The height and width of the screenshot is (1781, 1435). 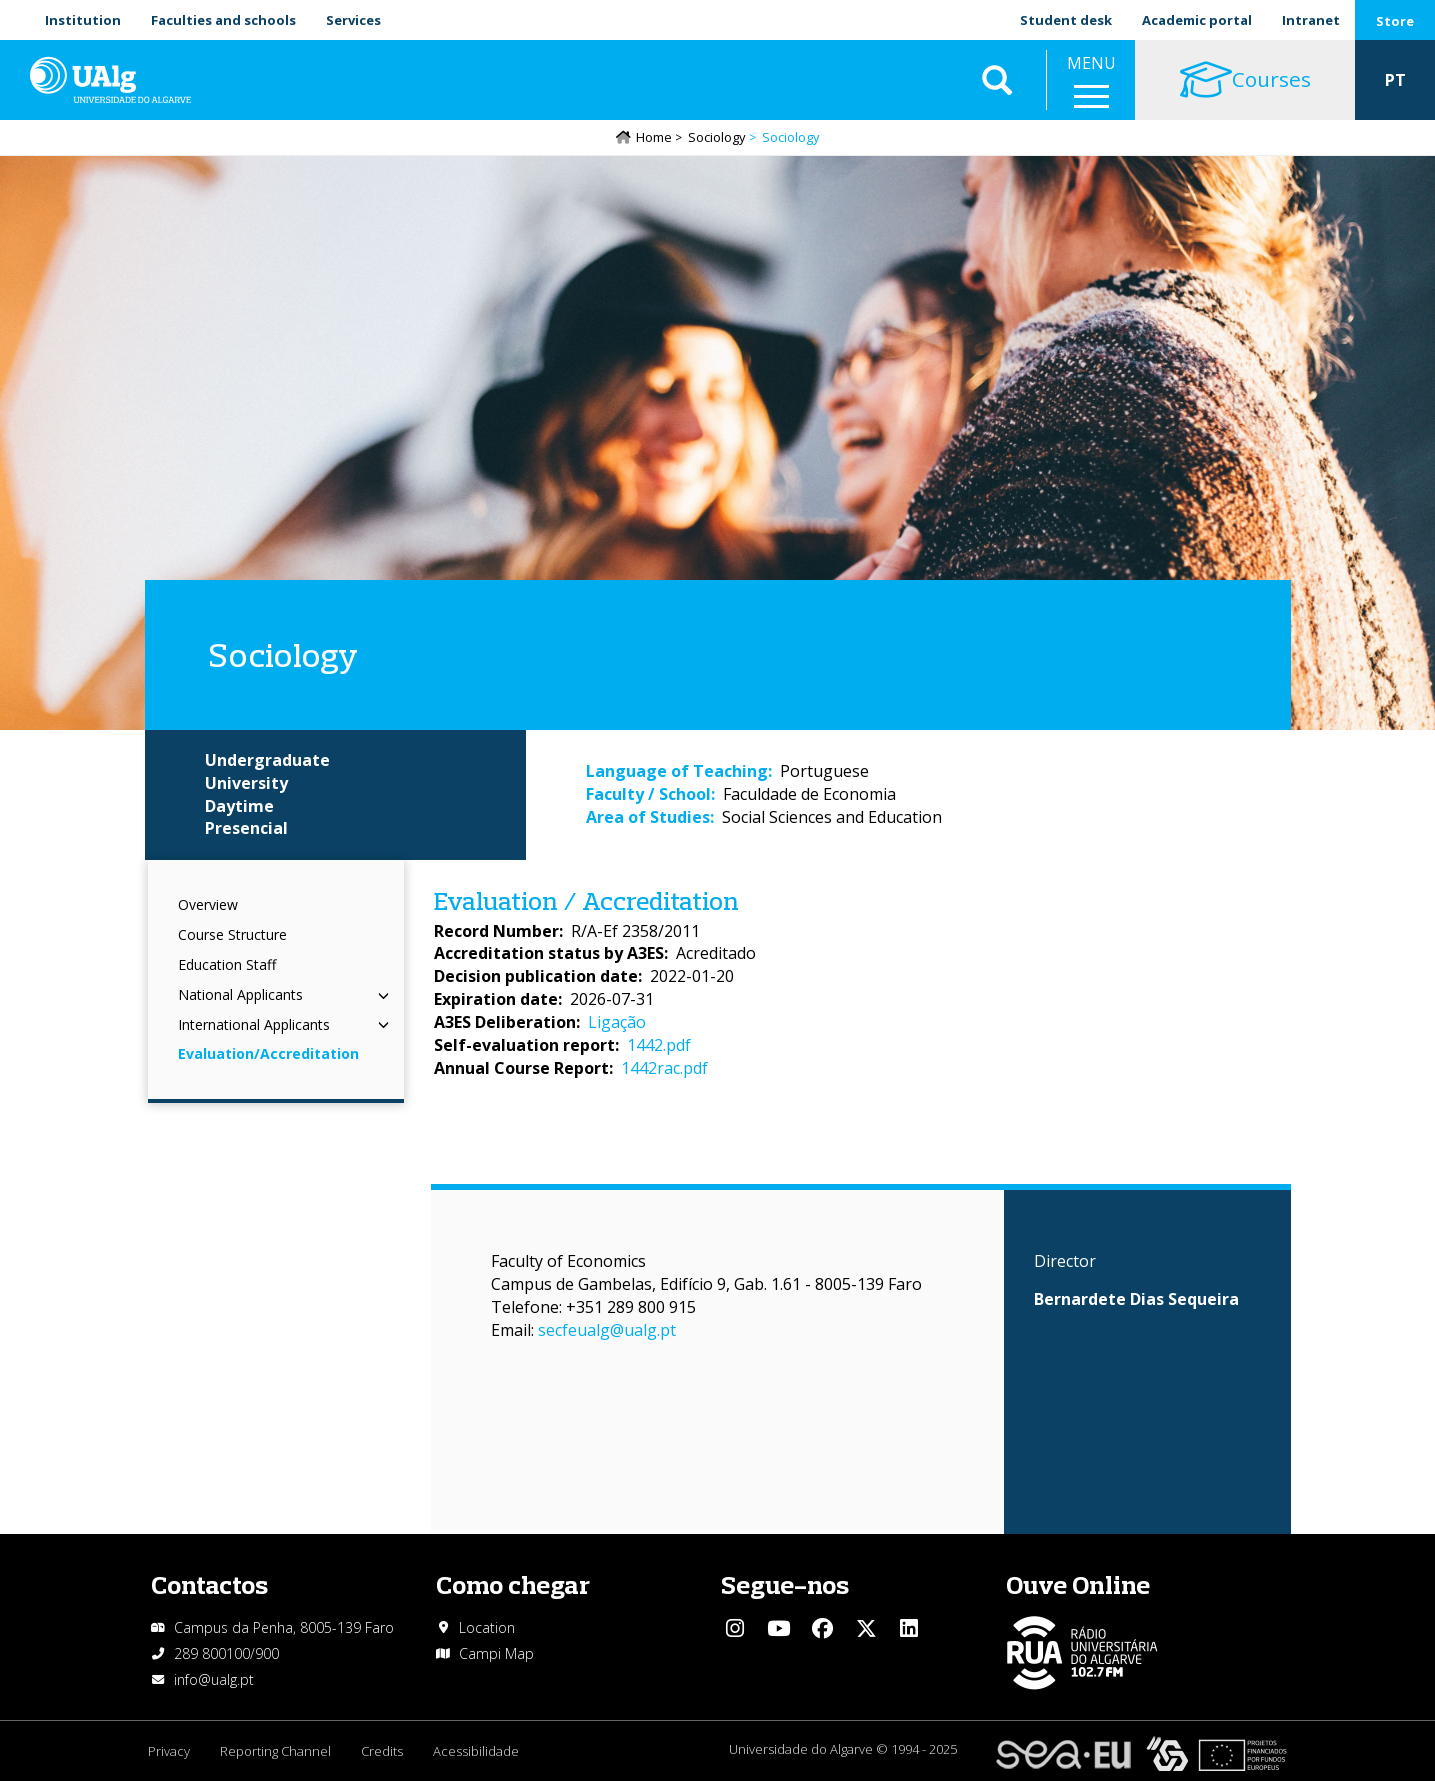 I want to click on Education Staff, so click(x=227, y=964).